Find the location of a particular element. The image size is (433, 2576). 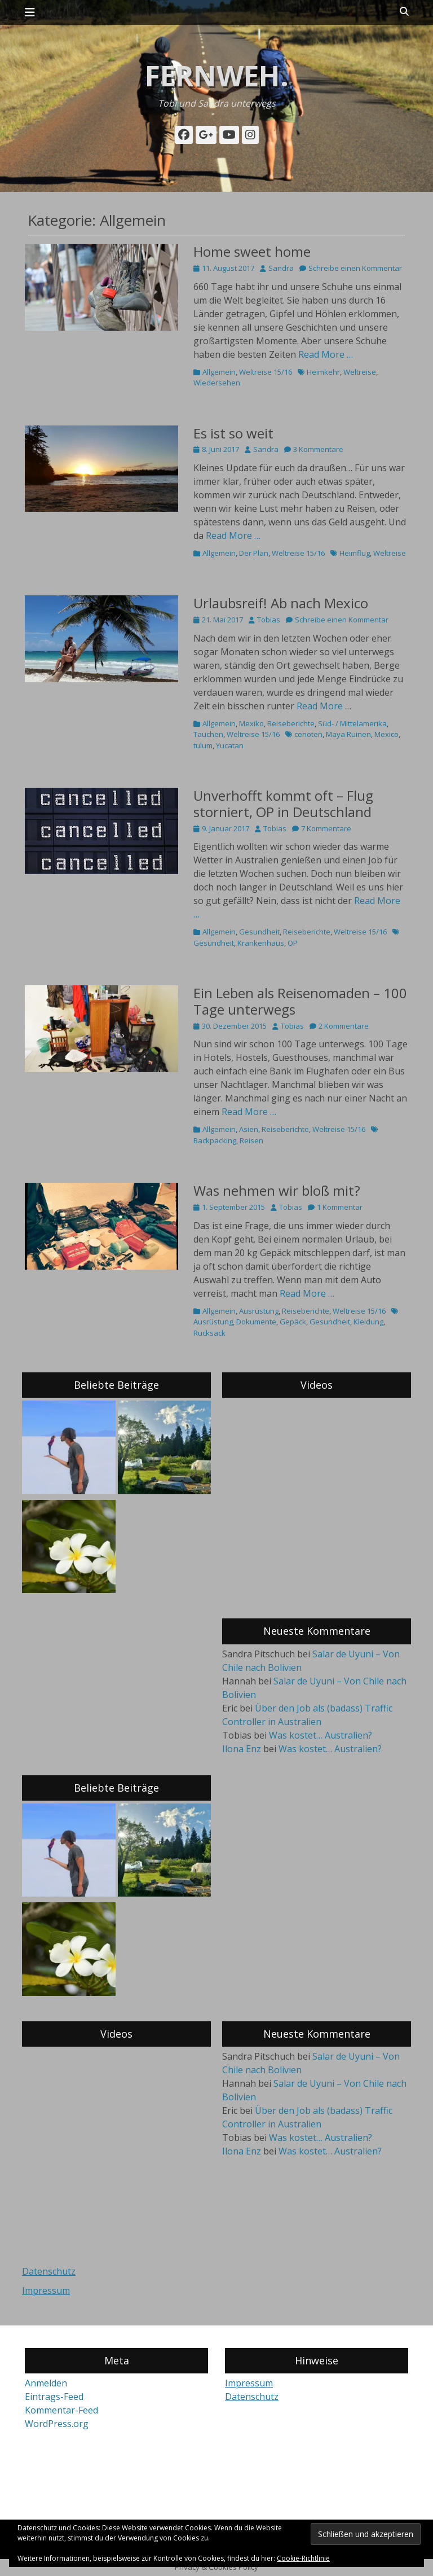

Es ist so weit is located at coordinates (233, 433).